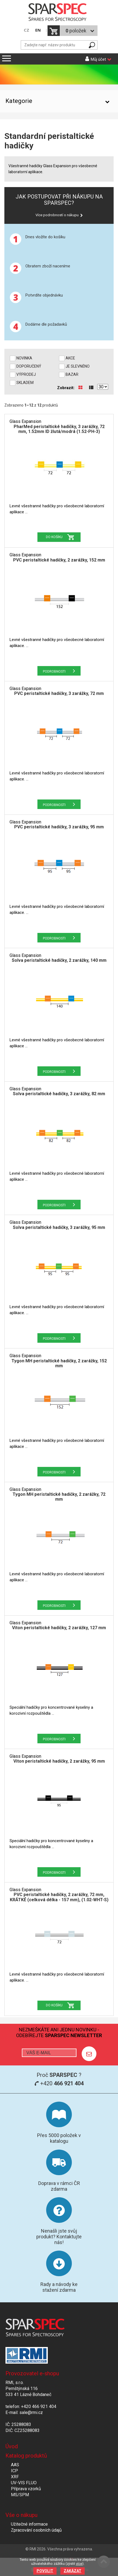  What do you see at coordinates (15, 2464) in the screenshot?
I see `AAS` at bounding box center [15, 2464].